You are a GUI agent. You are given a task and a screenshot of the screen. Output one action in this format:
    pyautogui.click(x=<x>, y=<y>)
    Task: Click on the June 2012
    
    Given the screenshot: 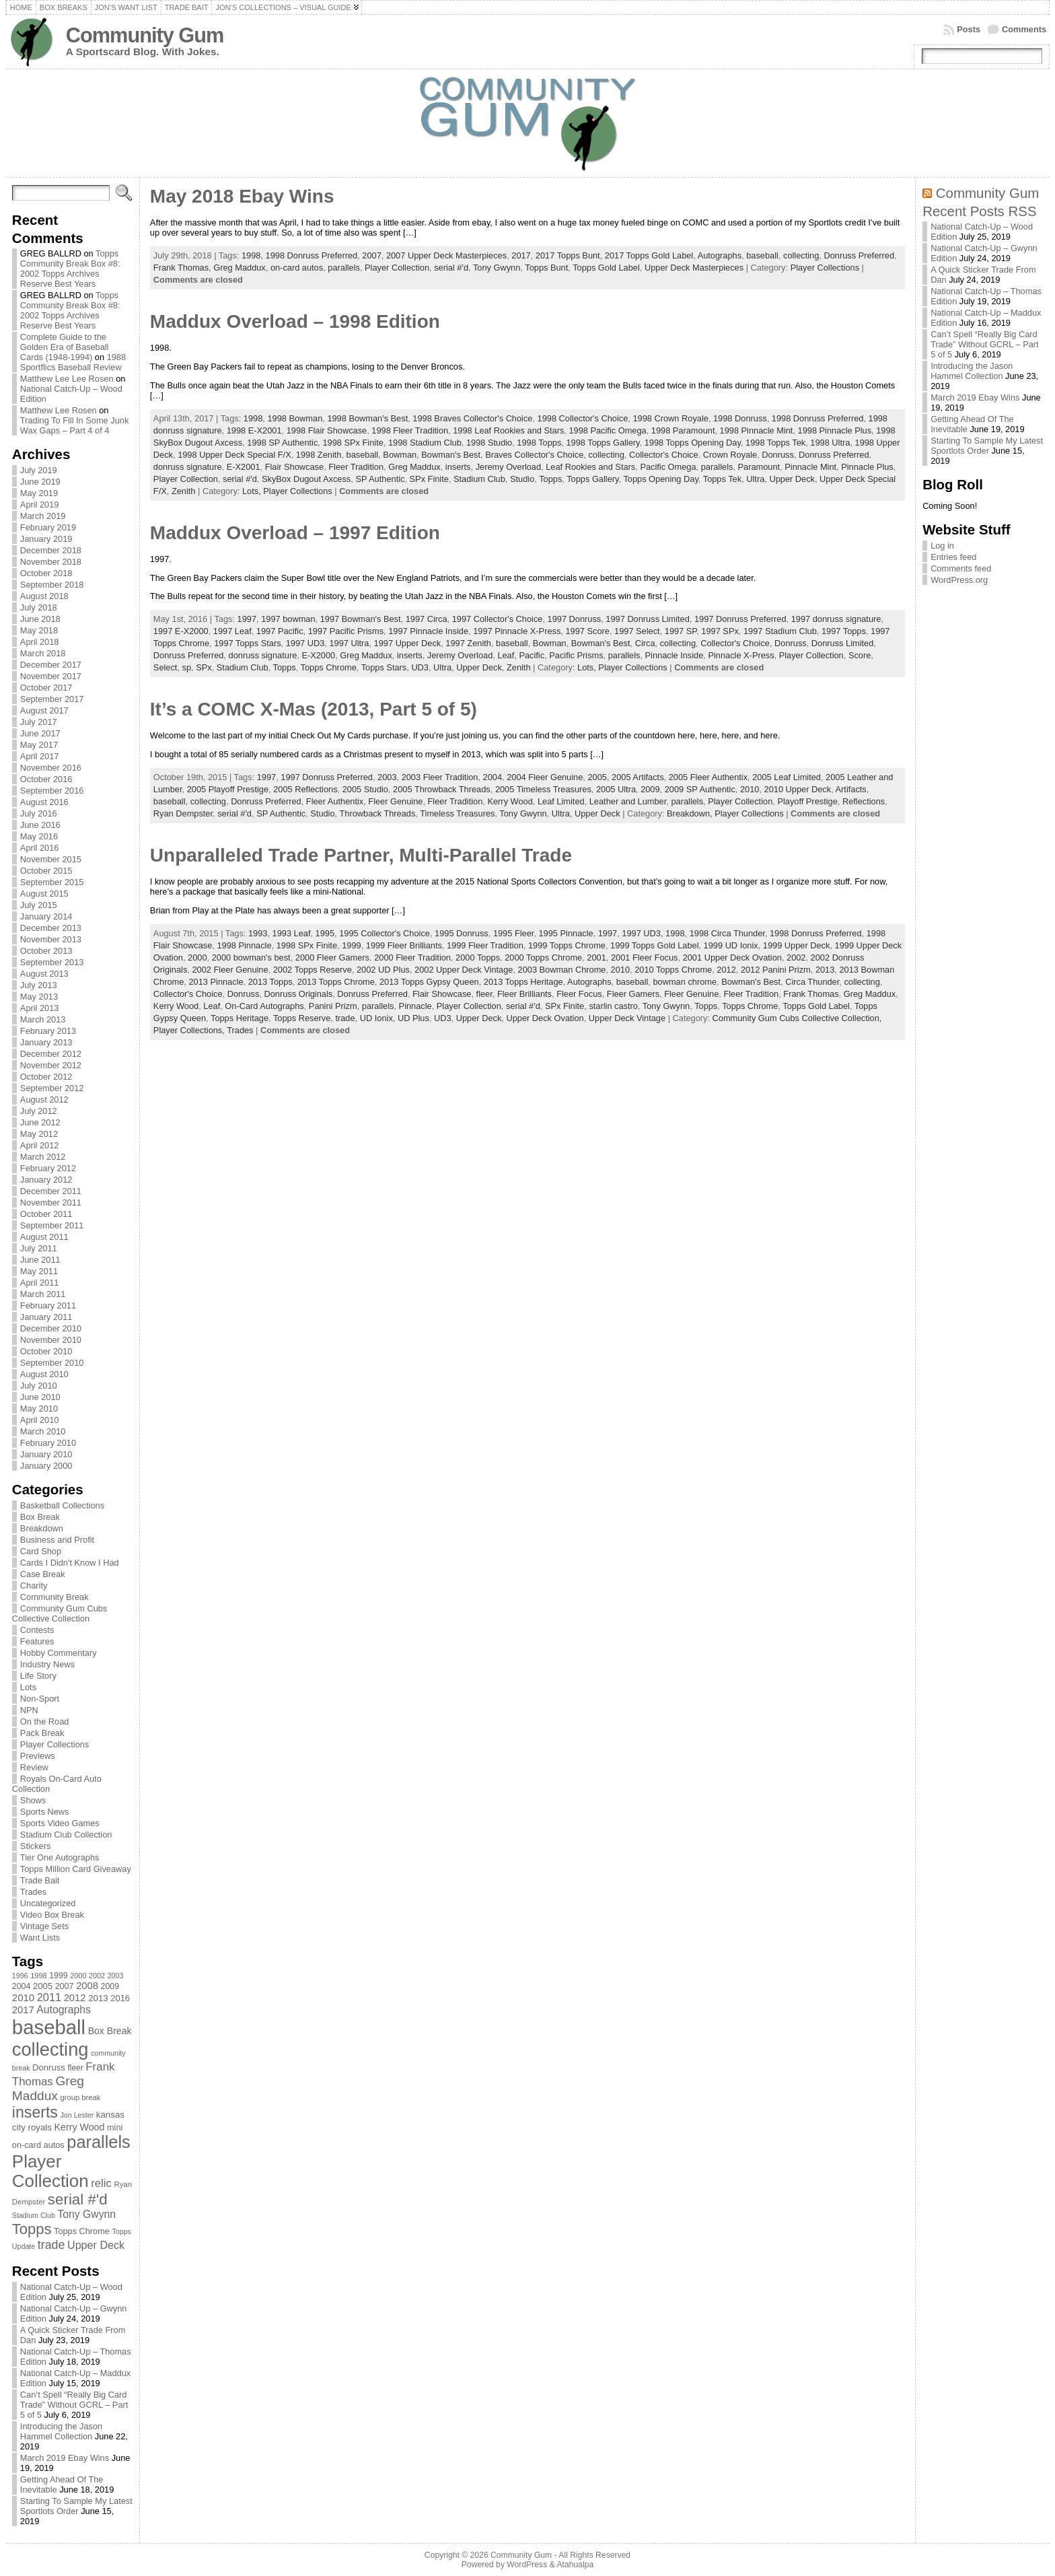 What is the action you would take?
    pyautogui.click(x=40, y=1122)
    